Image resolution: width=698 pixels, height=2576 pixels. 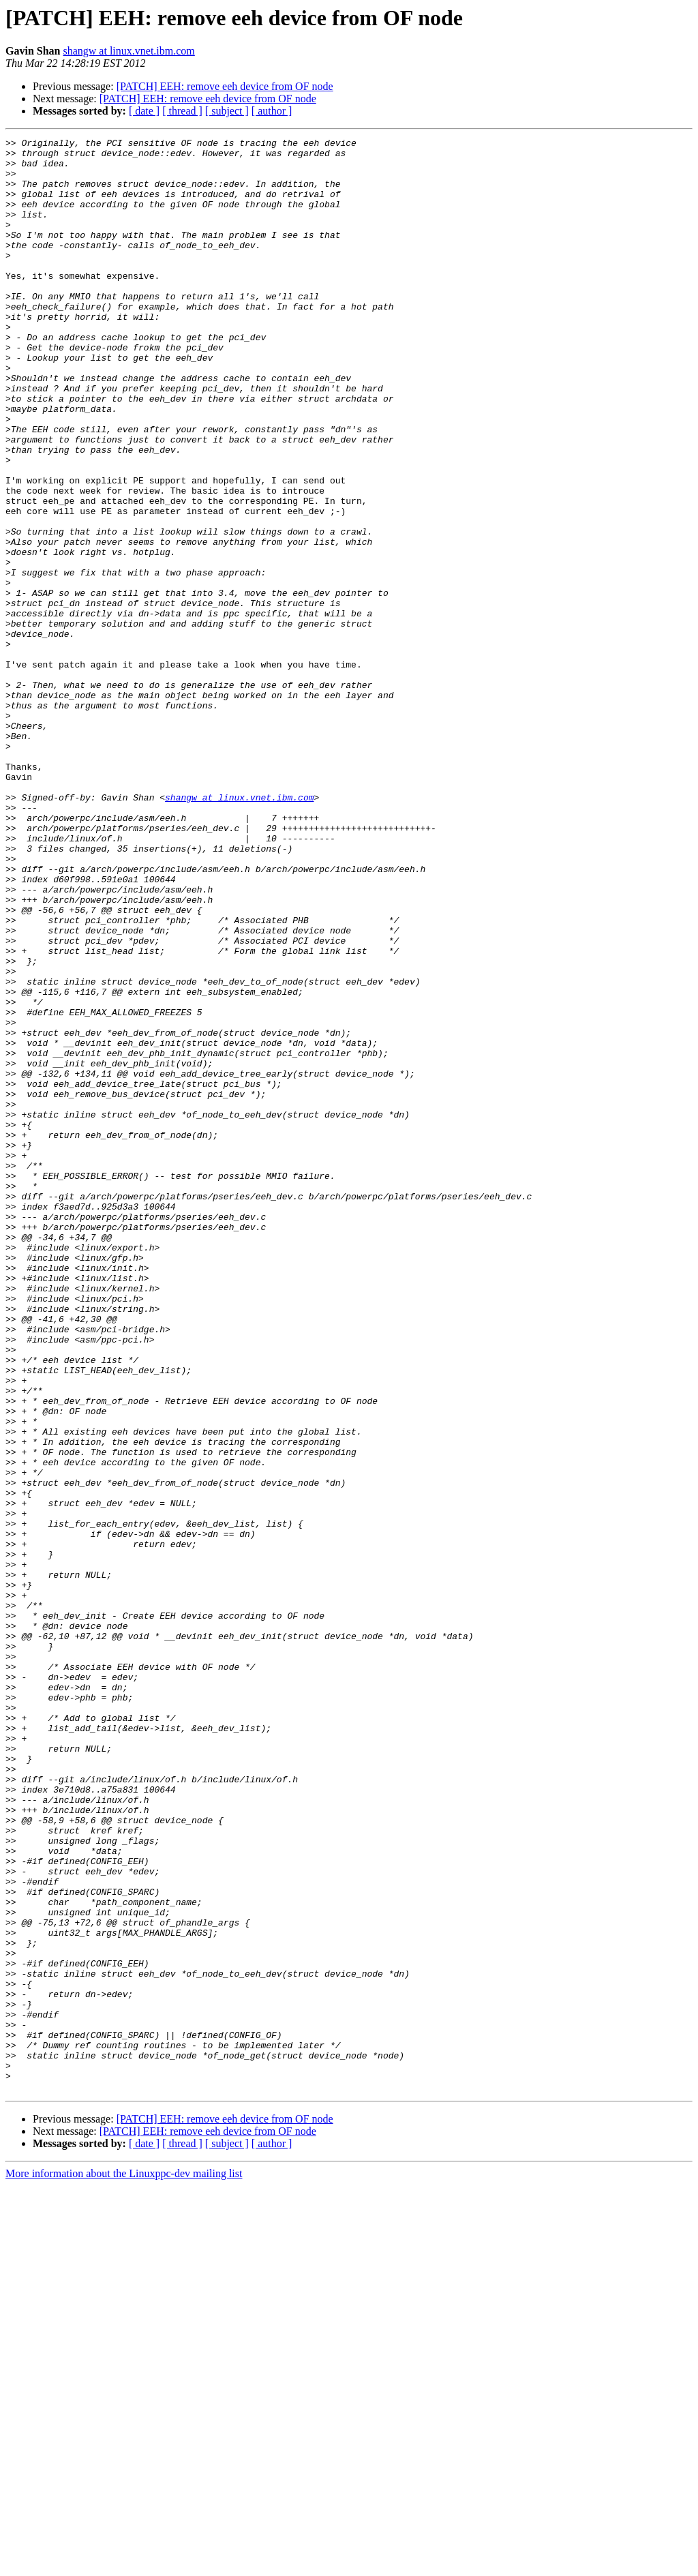 I want to click on [ subject ], so click(x=227, y=111).